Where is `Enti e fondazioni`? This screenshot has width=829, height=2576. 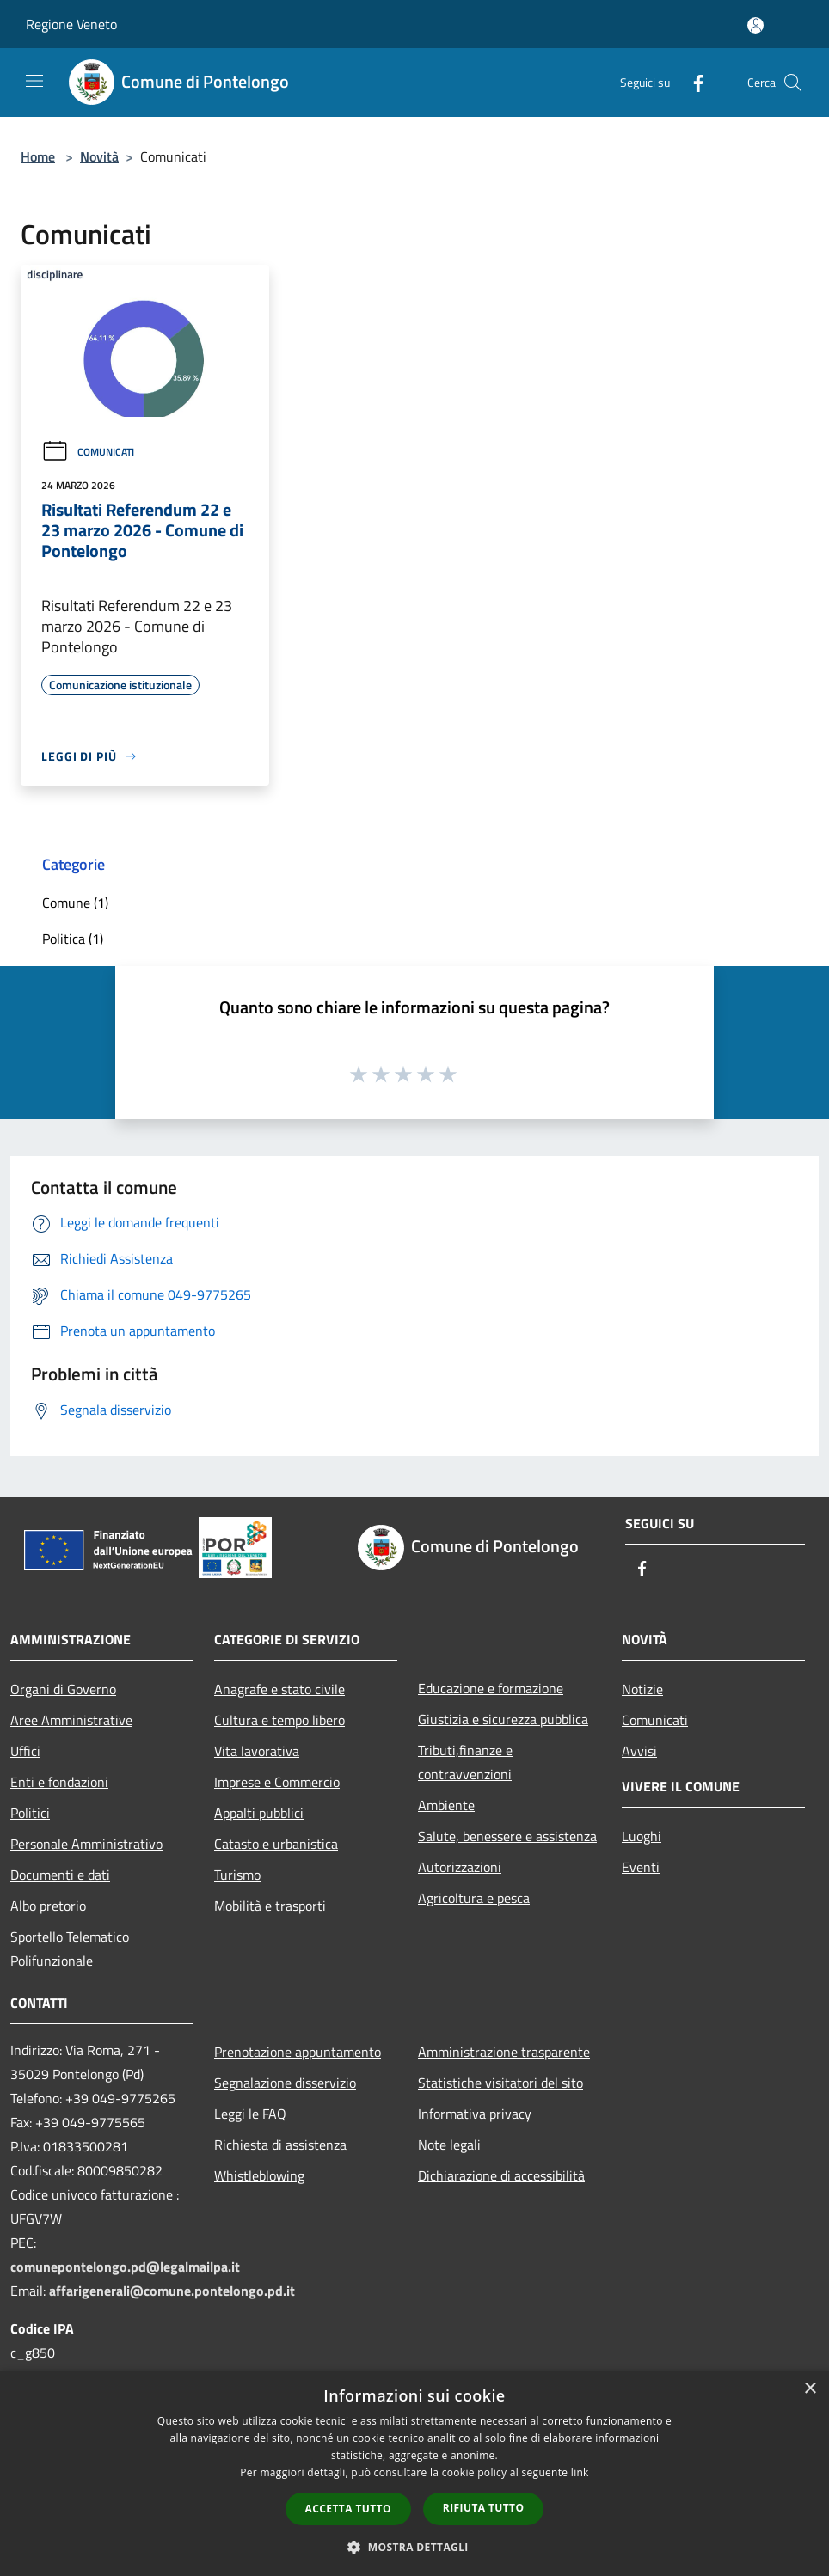 Enti e fondazioni is located at coordinates (59, 1781).